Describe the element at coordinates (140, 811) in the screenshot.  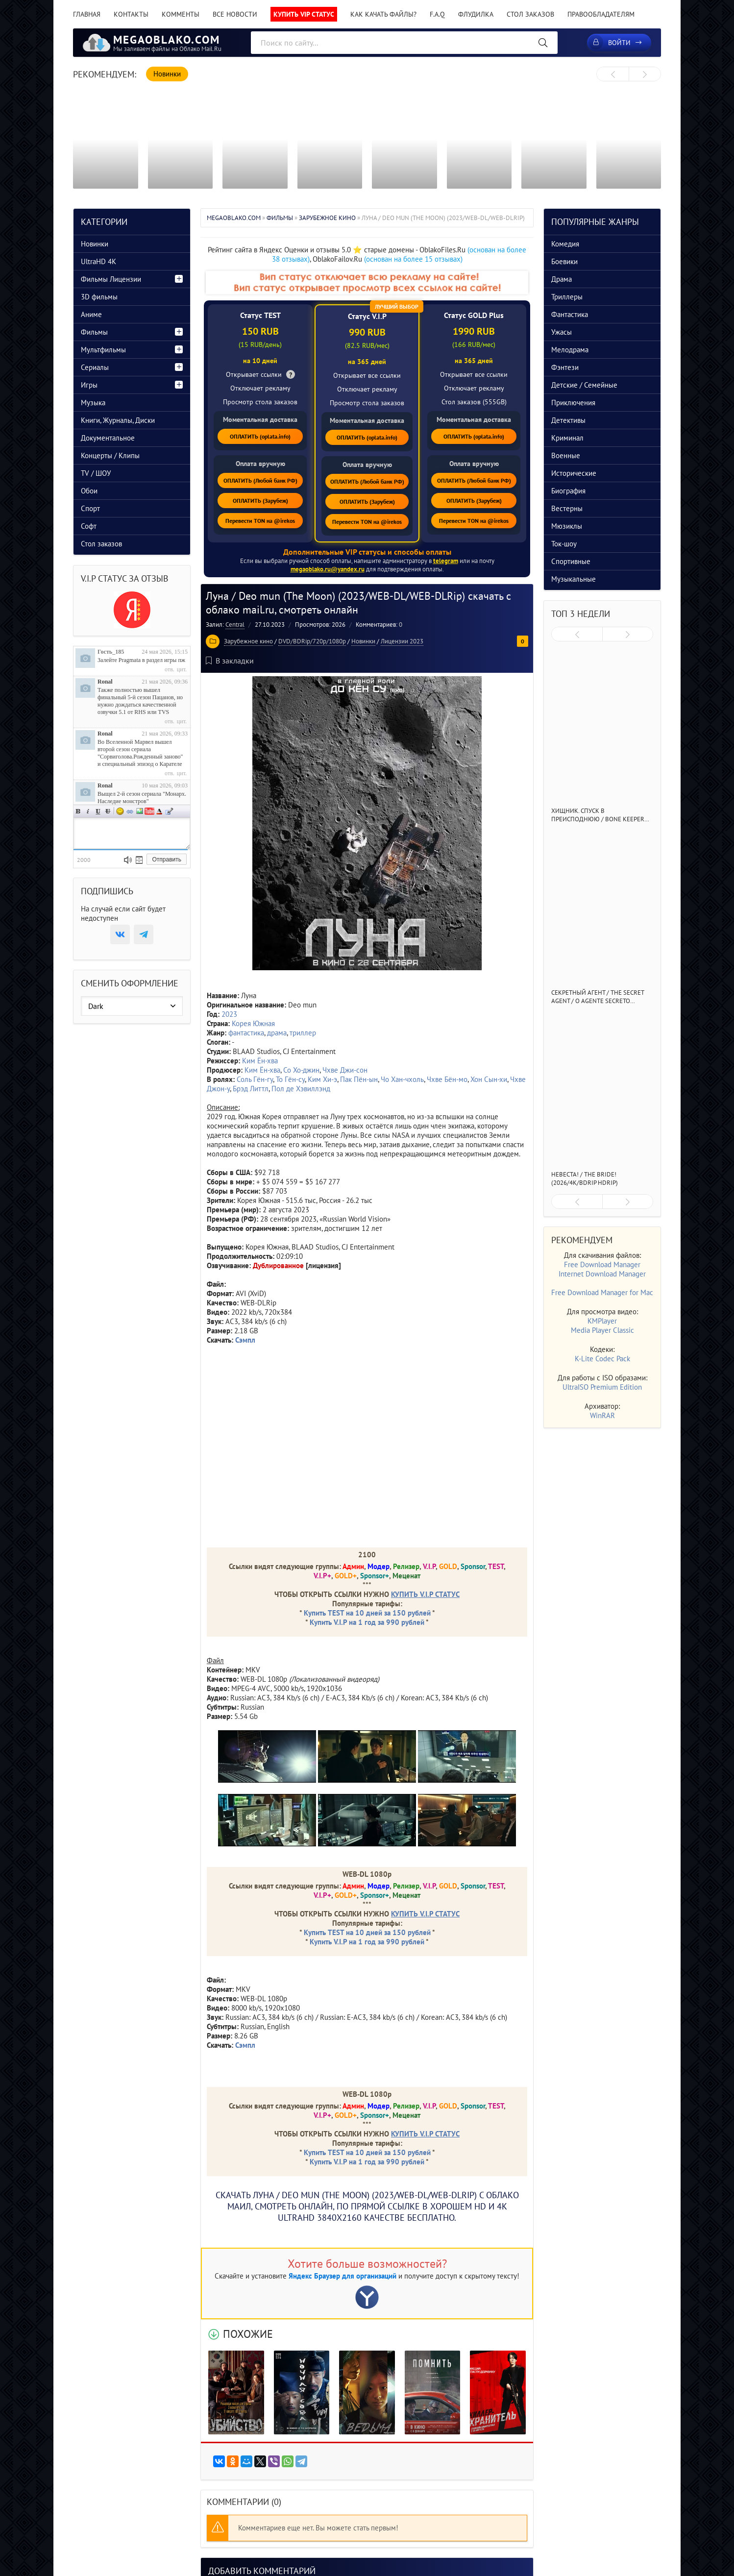
I see `Изображение` at that location.